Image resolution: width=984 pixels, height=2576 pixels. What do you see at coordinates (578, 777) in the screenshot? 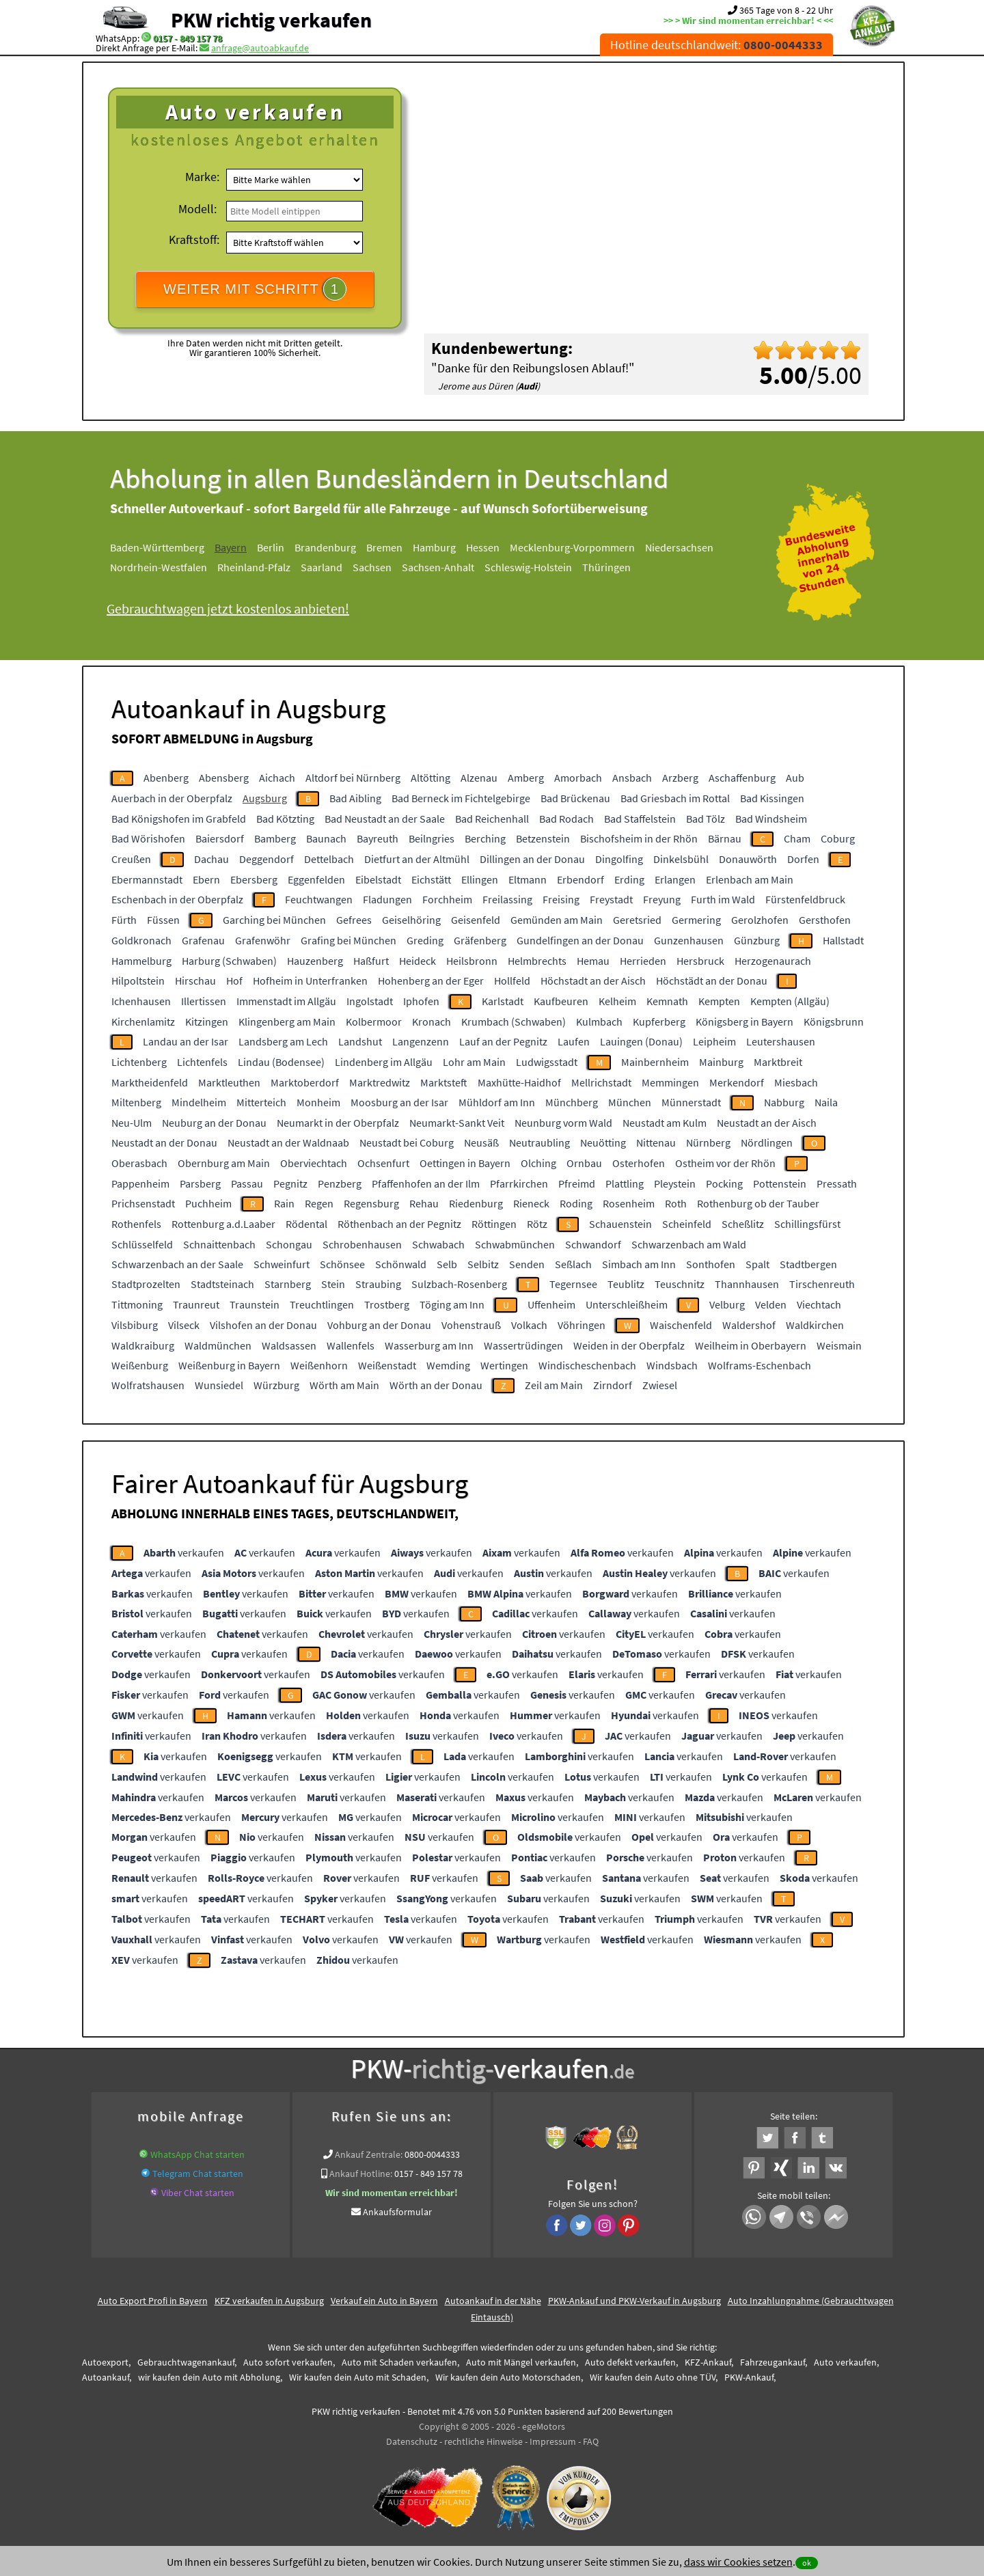
I see `Amorbach` at bounding box center [578, 777].